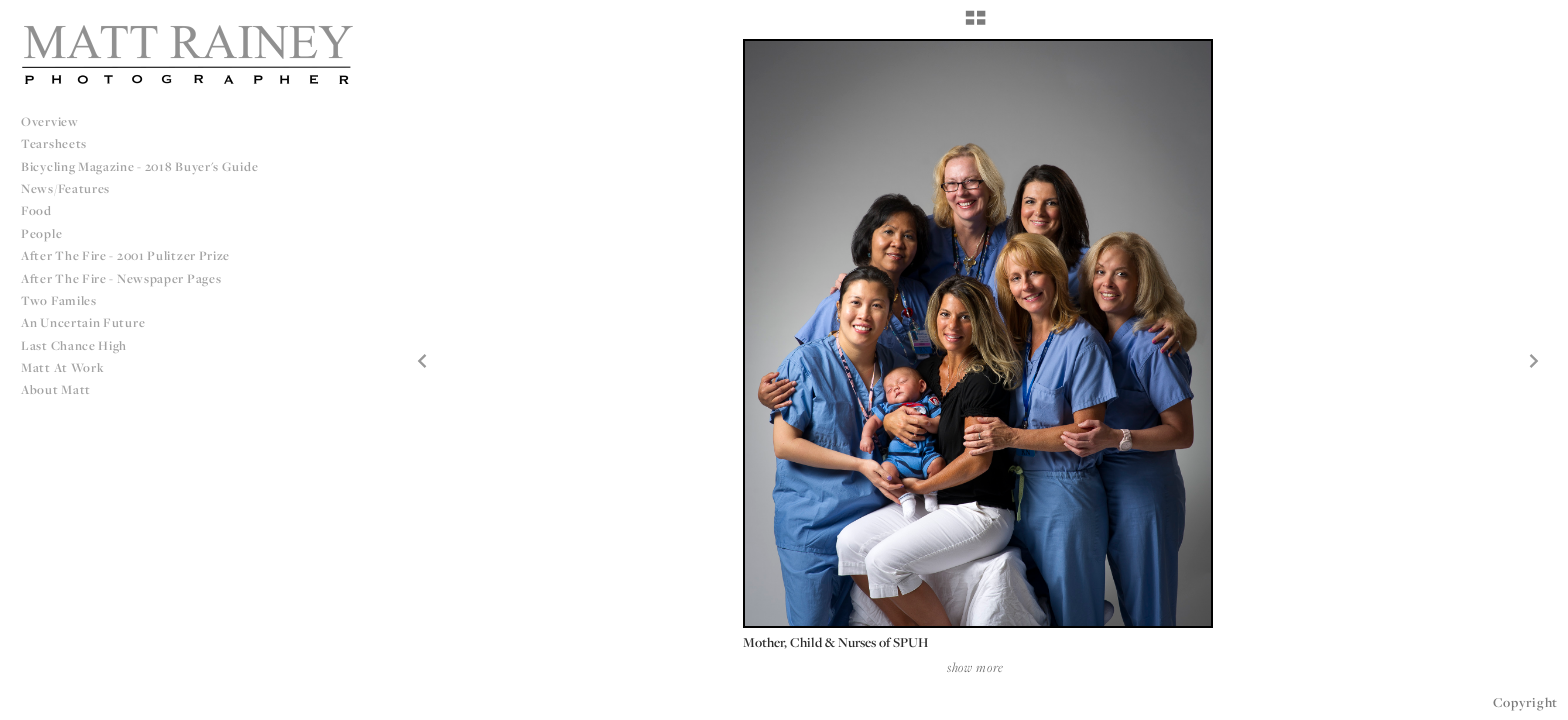 Image resolution: width=1568 pixels, height=720 pixels. What do you see at coordinates (62, 367) in the screenshot?
I see `Matt at Work` at bounding box center [62, 367].